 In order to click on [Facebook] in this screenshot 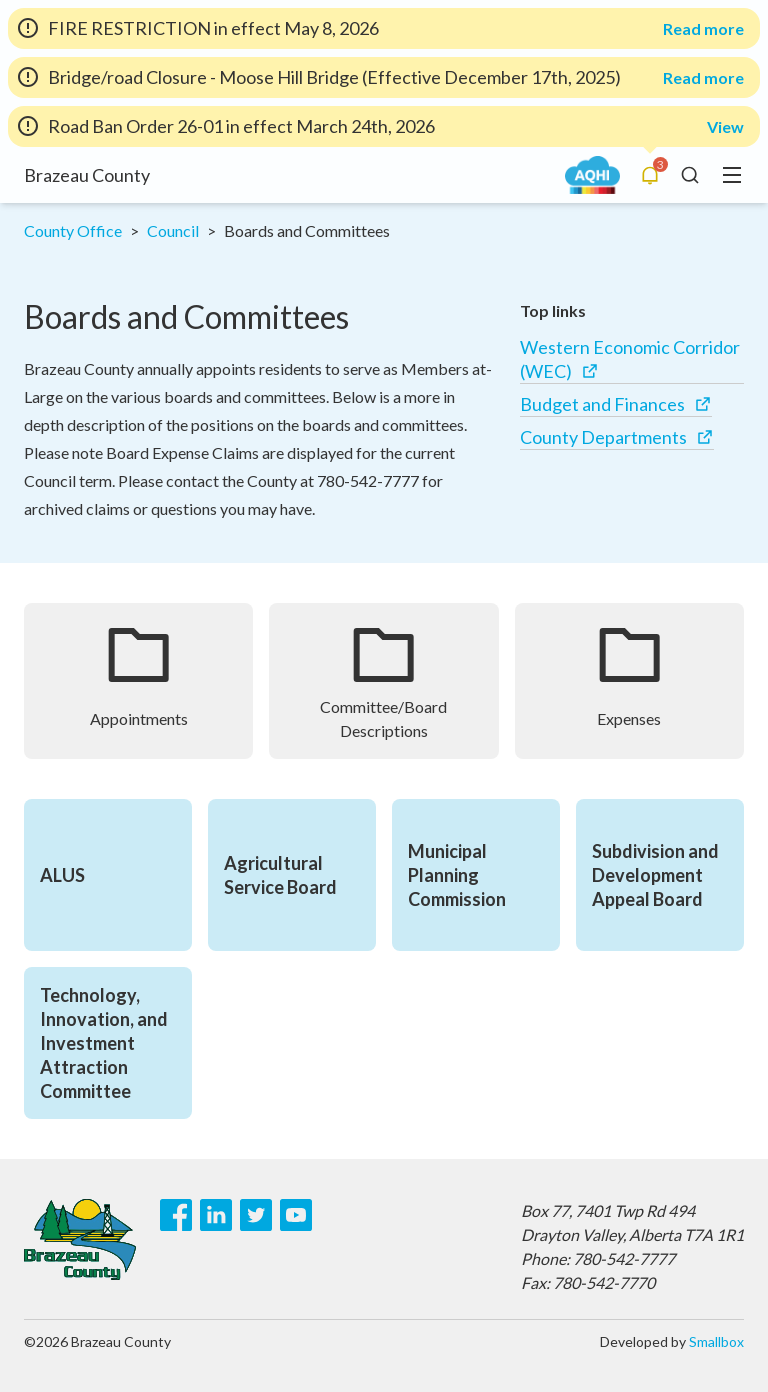, I will do `click(176, 1215)`.